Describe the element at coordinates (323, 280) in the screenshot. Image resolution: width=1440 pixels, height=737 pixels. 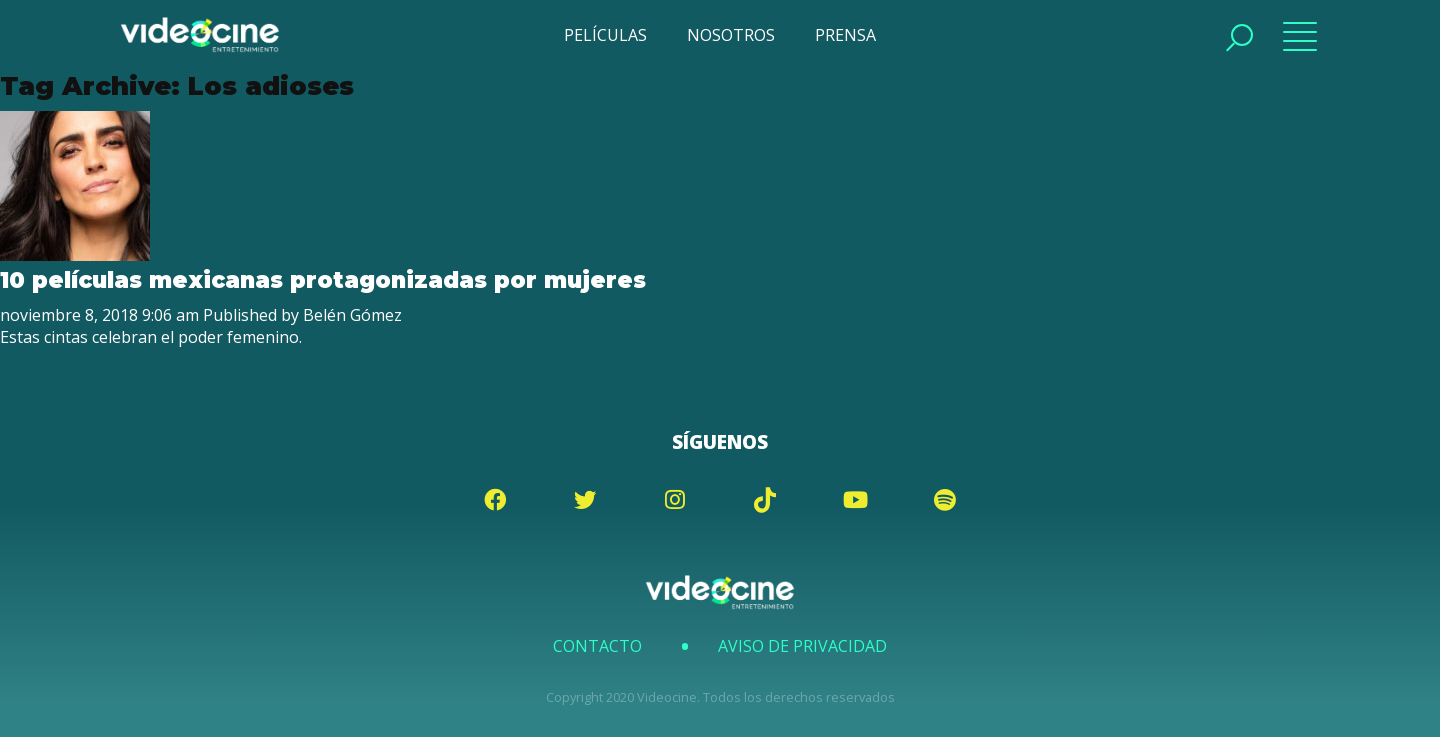
I see `10 películas mexicanas protagonizadas por mujeres` at that location.